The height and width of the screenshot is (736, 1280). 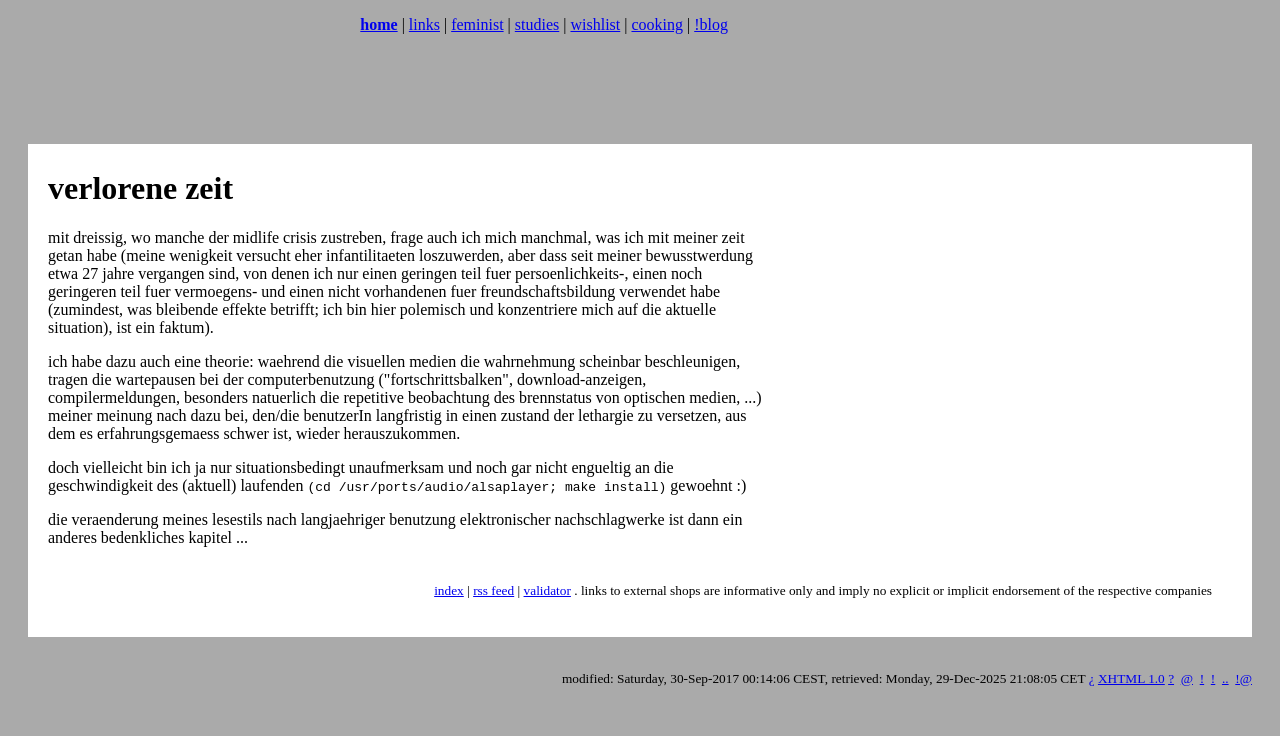 I want to click on feminist, so click(x=477, y=24).